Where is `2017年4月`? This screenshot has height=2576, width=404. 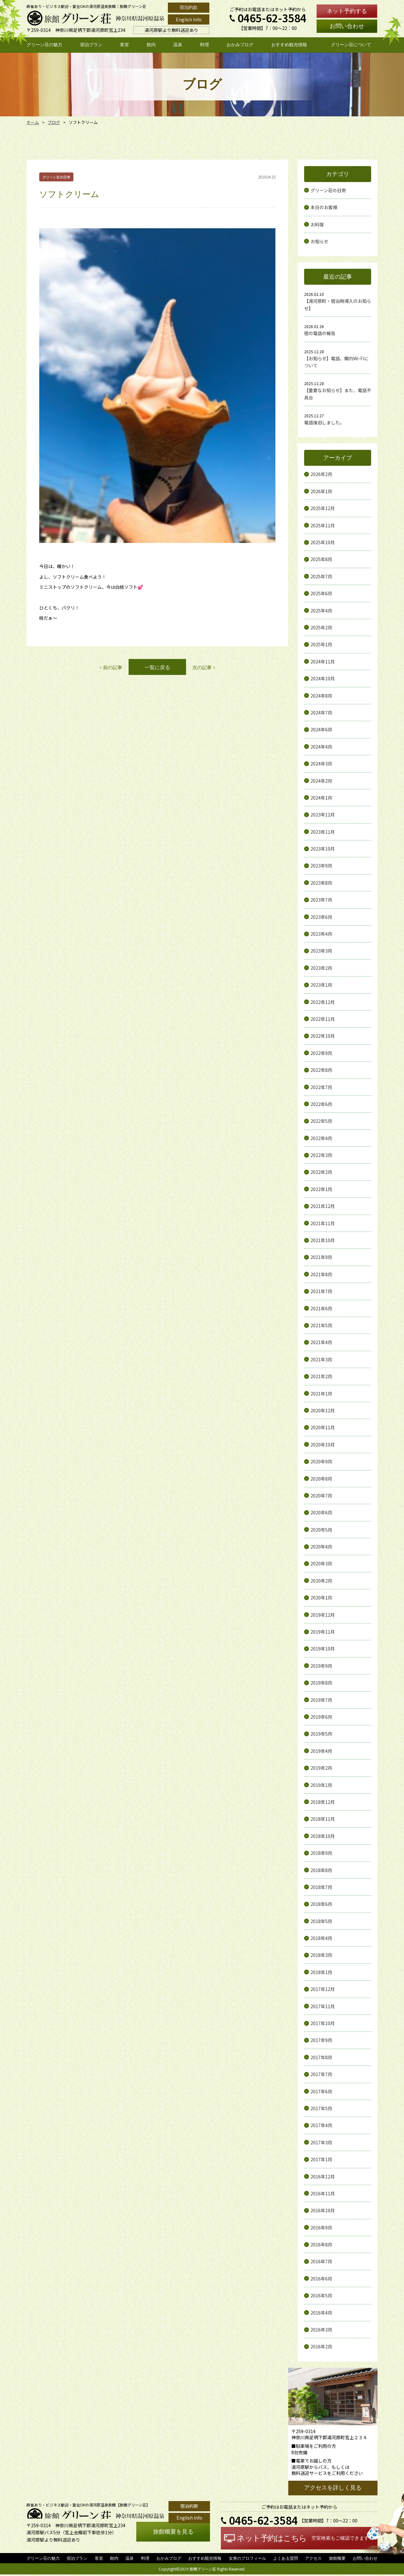
2017年4月 is located at coordinates (321, 2125).